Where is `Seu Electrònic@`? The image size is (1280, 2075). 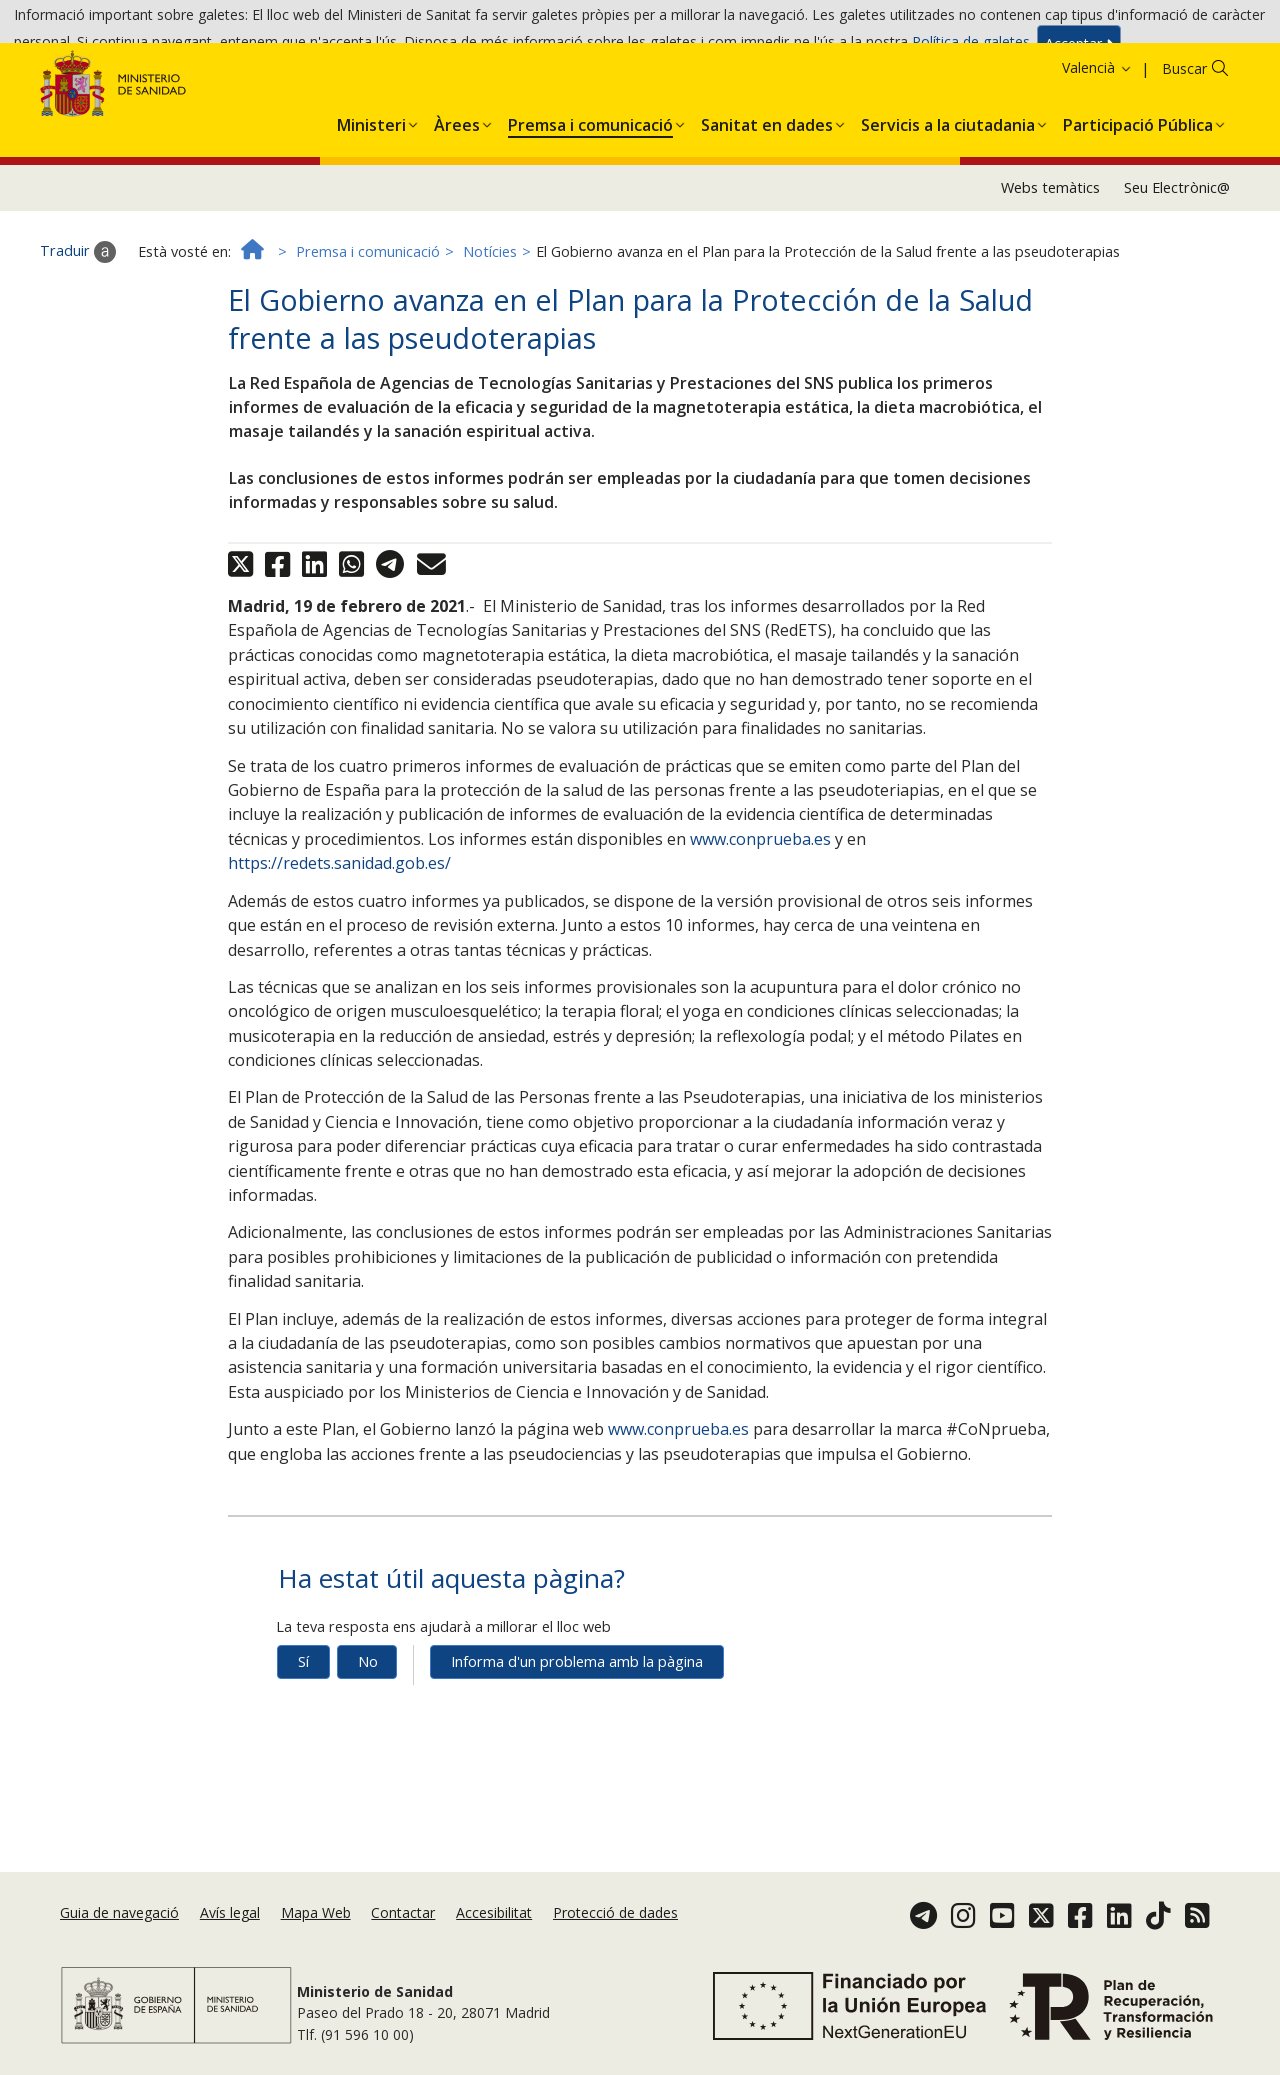 Seu Electrònic@ is located at coordinates (1177, 281).